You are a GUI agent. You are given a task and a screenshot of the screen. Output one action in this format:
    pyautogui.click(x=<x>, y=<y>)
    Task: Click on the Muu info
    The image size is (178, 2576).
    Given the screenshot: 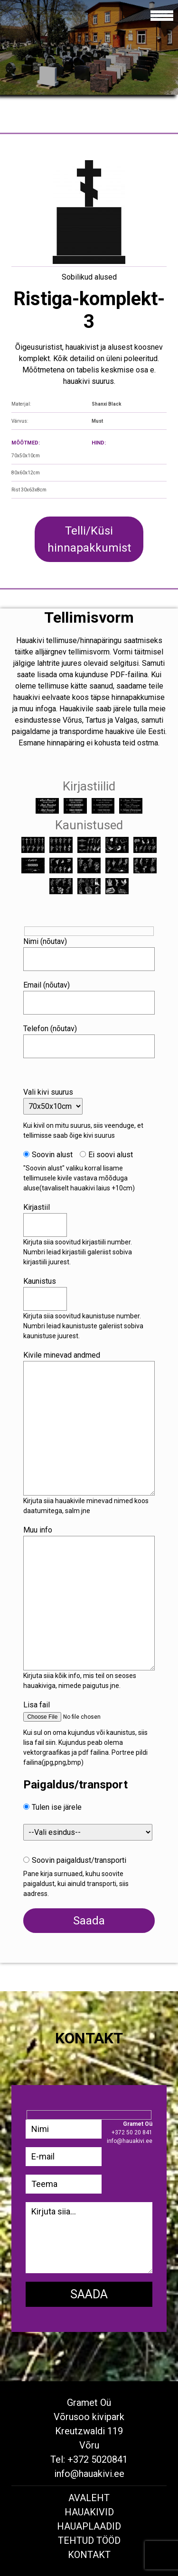 What is the action you would take?
    pyautogui.click(x=37, y=1529)
    